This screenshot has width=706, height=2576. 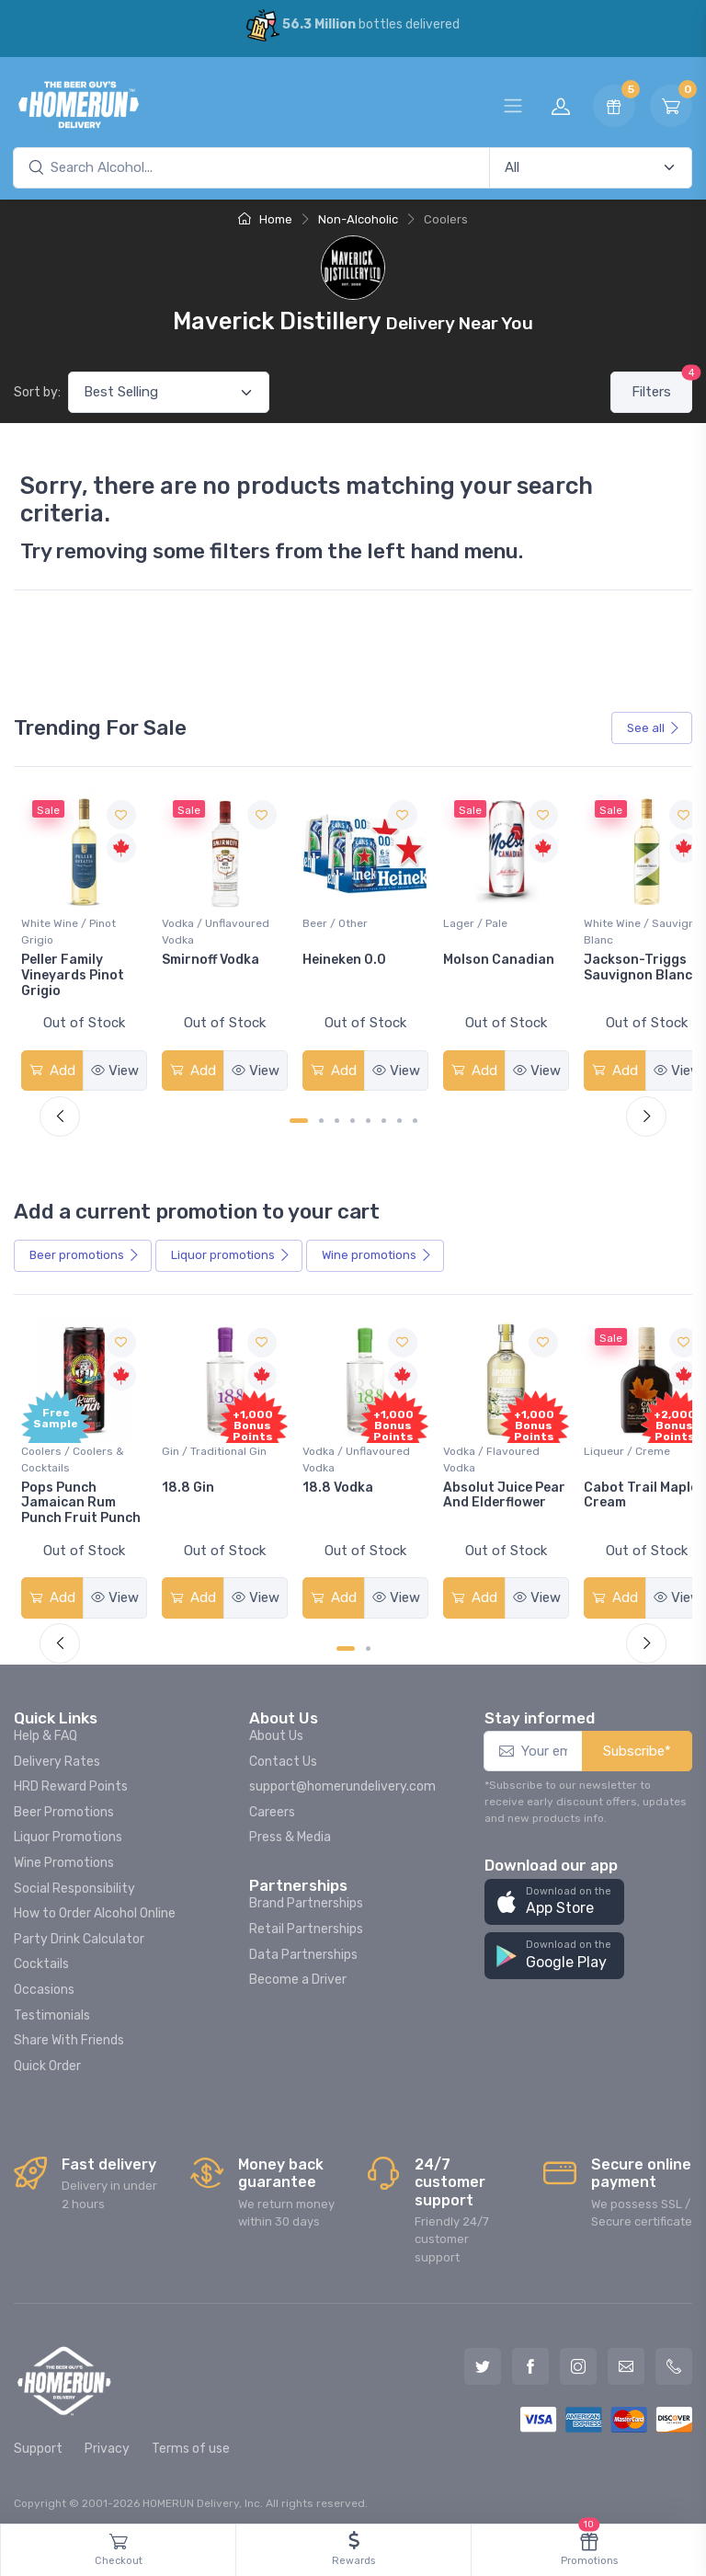 What do you see at coordinates (337, 1116) in the screenshot?
I see `[Carousel Page 3]` at bounding box center [337, 1116].